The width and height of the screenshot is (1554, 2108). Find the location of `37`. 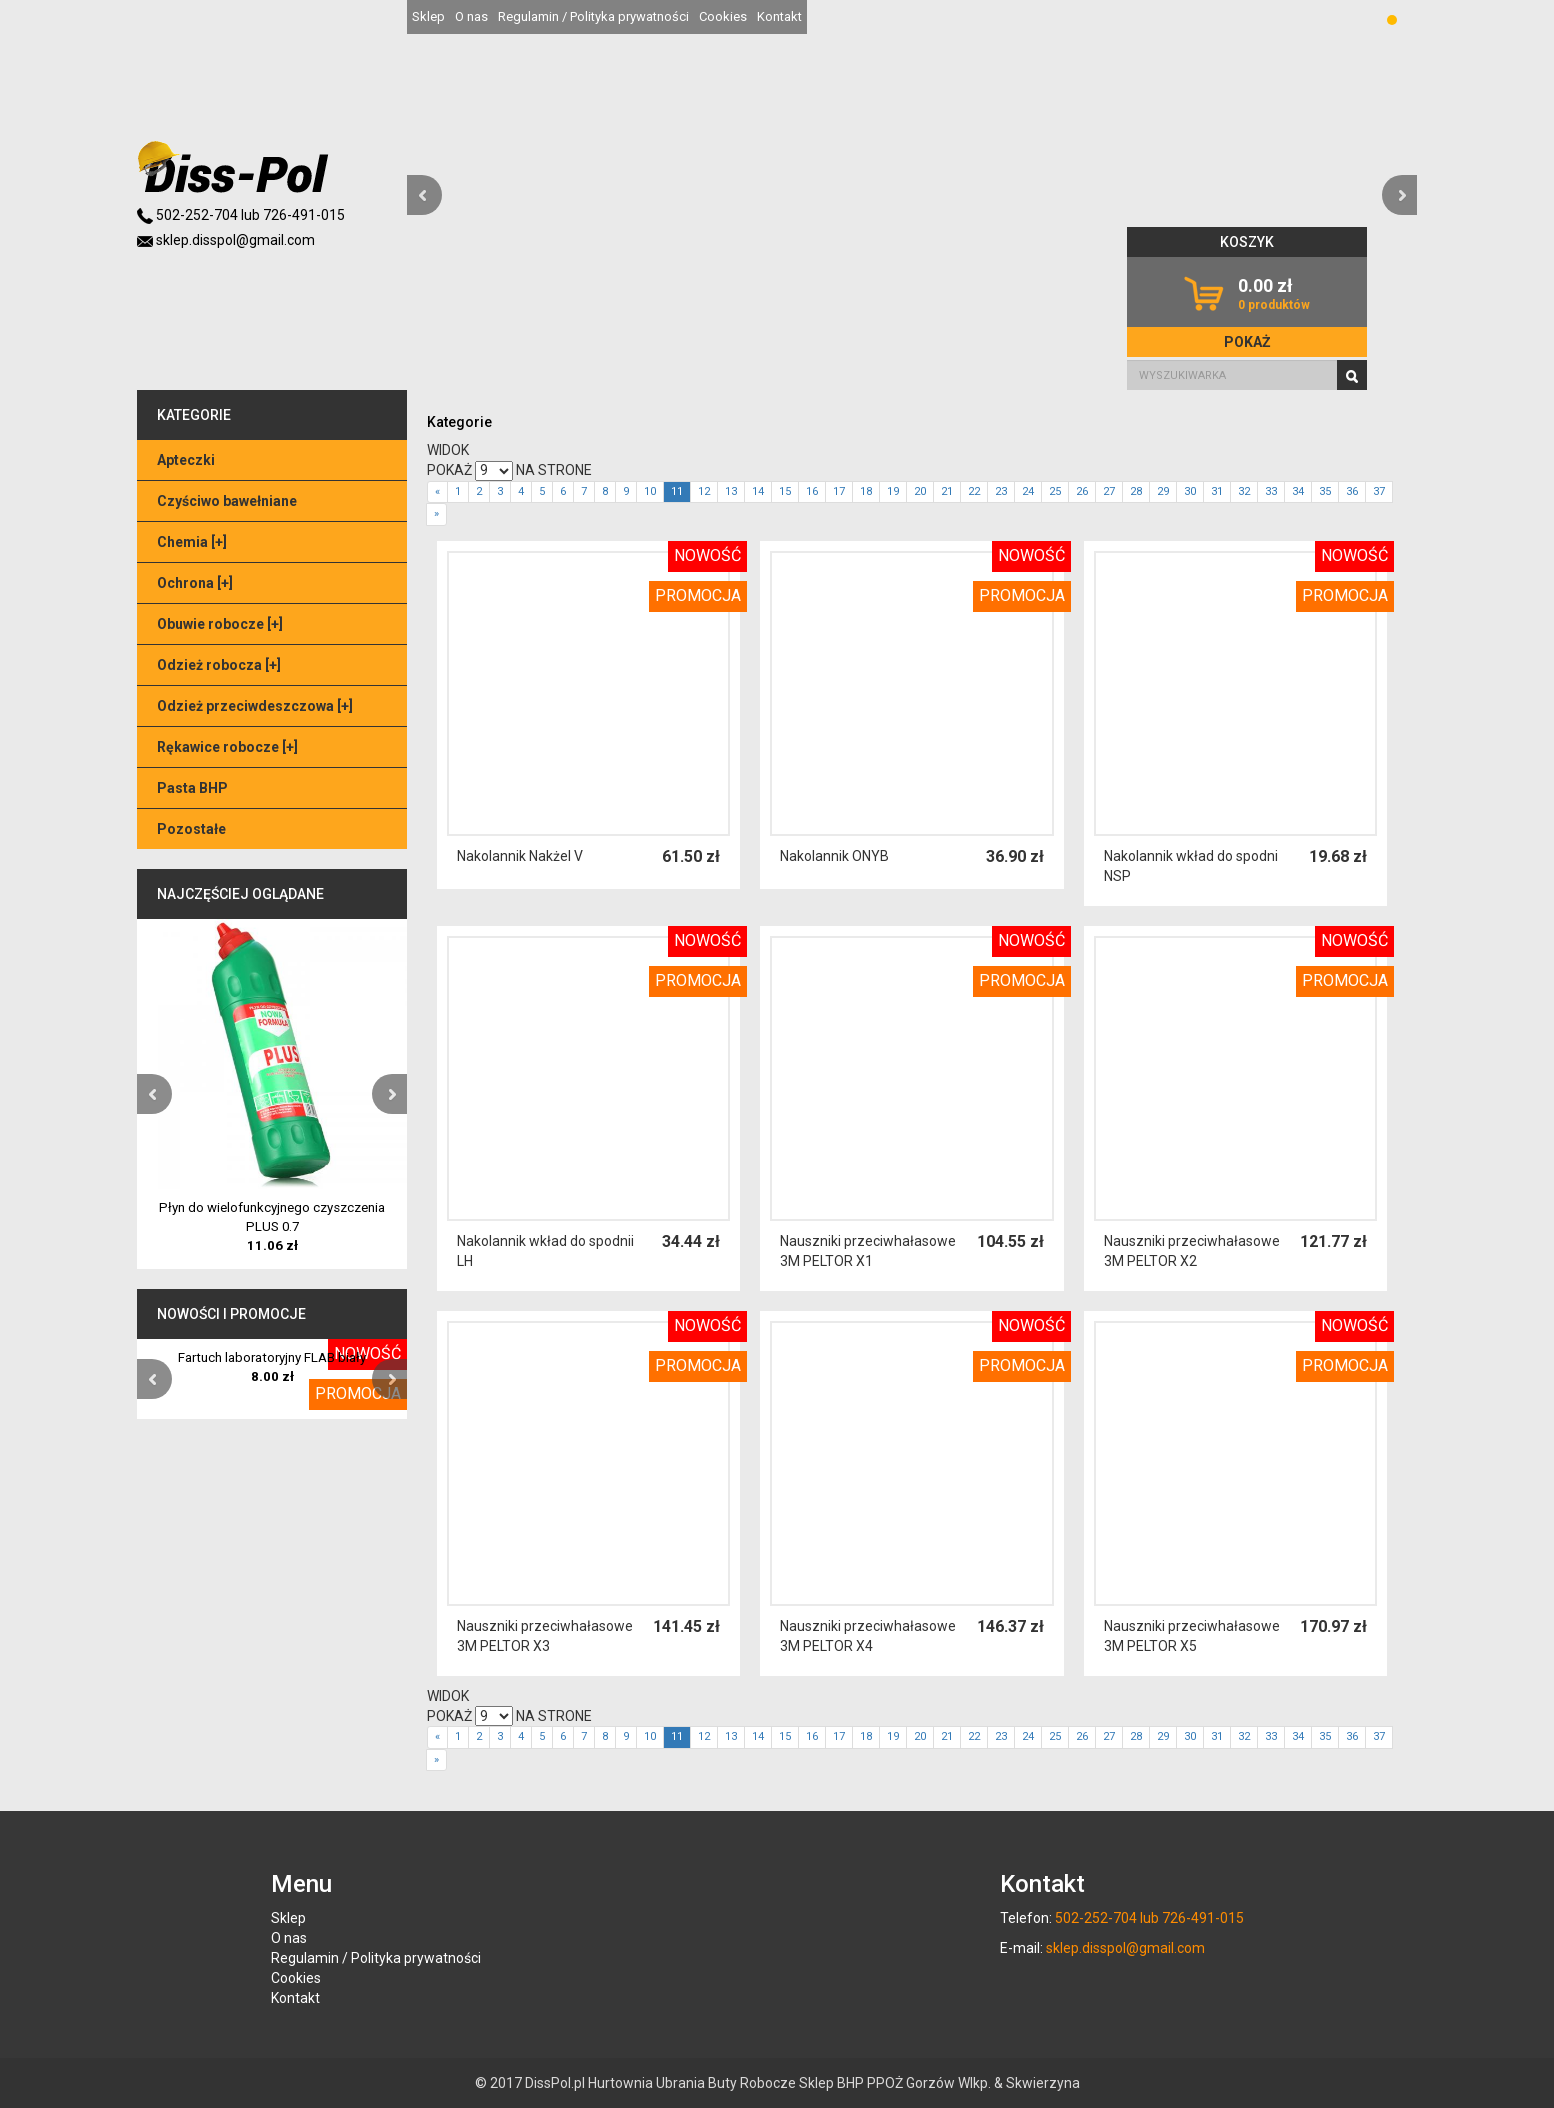

37 is located at coordinates (1379, 491).